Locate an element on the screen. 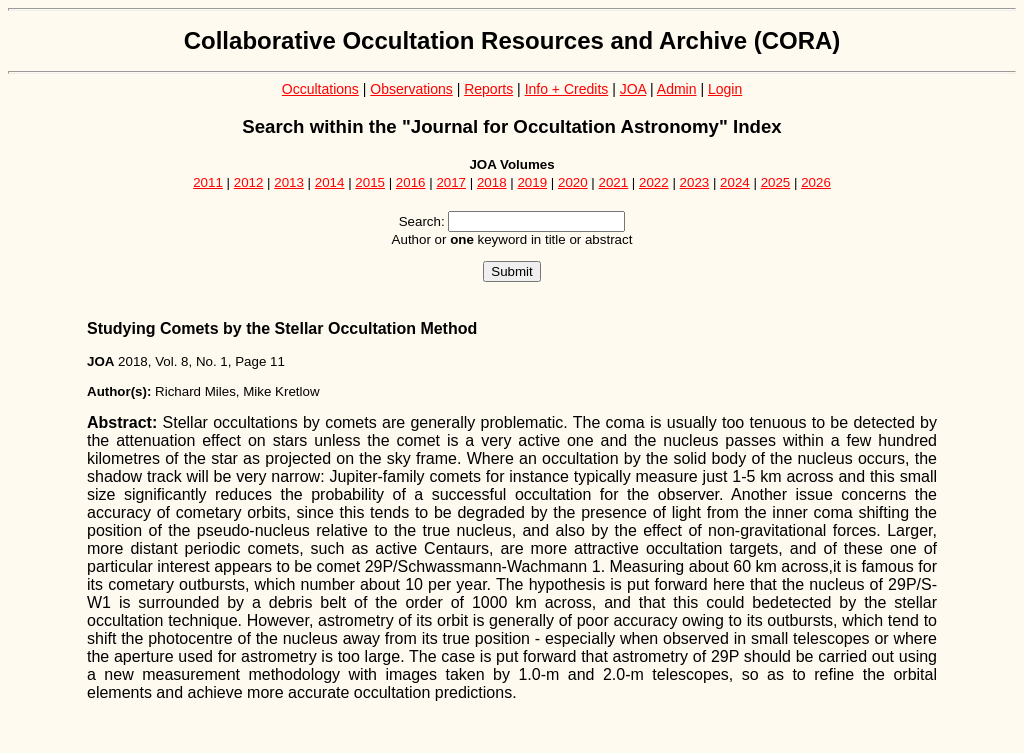  2020 is located at coordinates (573, 182).